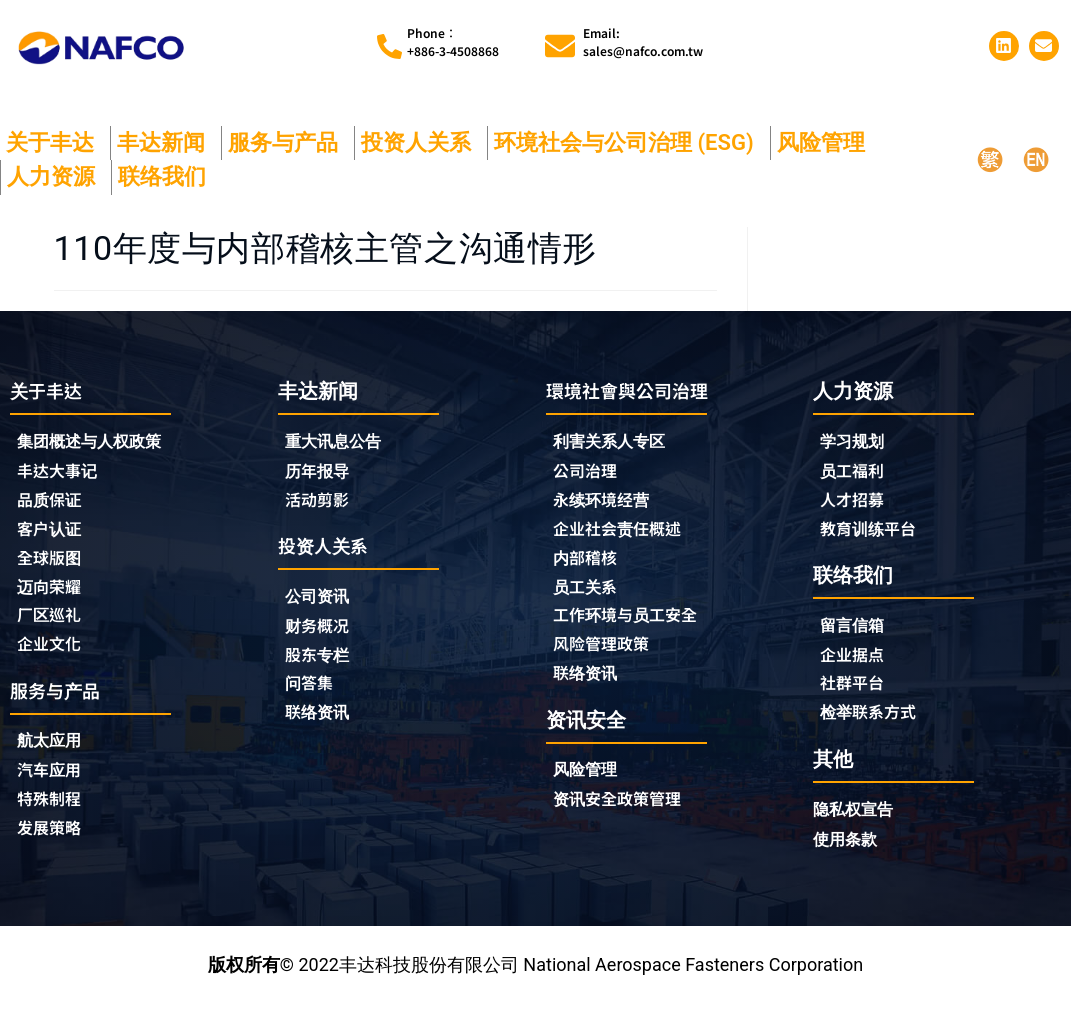  What do you see at coordinates (856, 690) in the screenshot?
I see `社群平台` at bounding box center [856, 690].